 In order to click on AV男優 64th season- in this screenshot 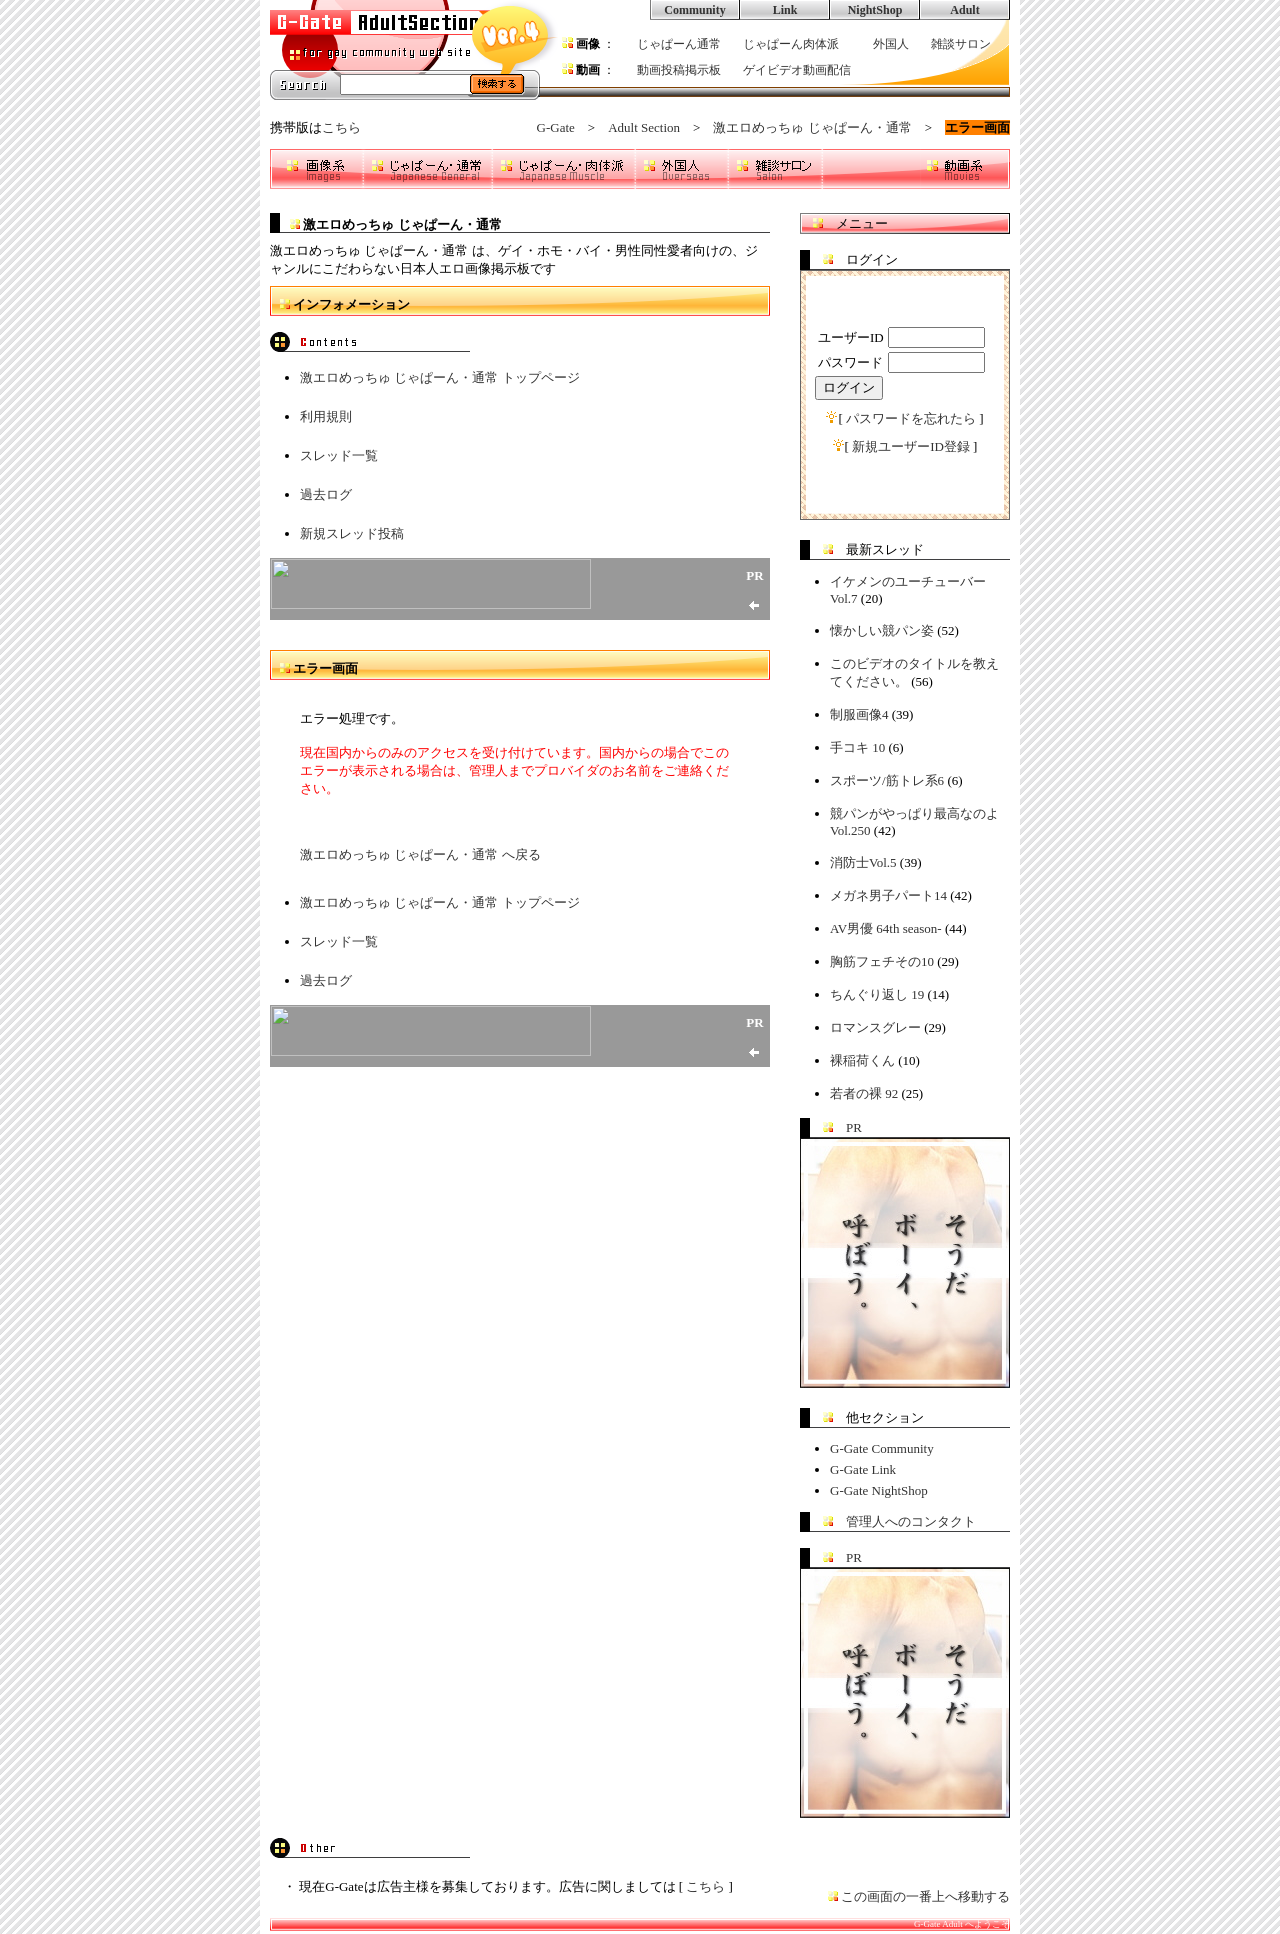, I will do `click(886, 928)`.